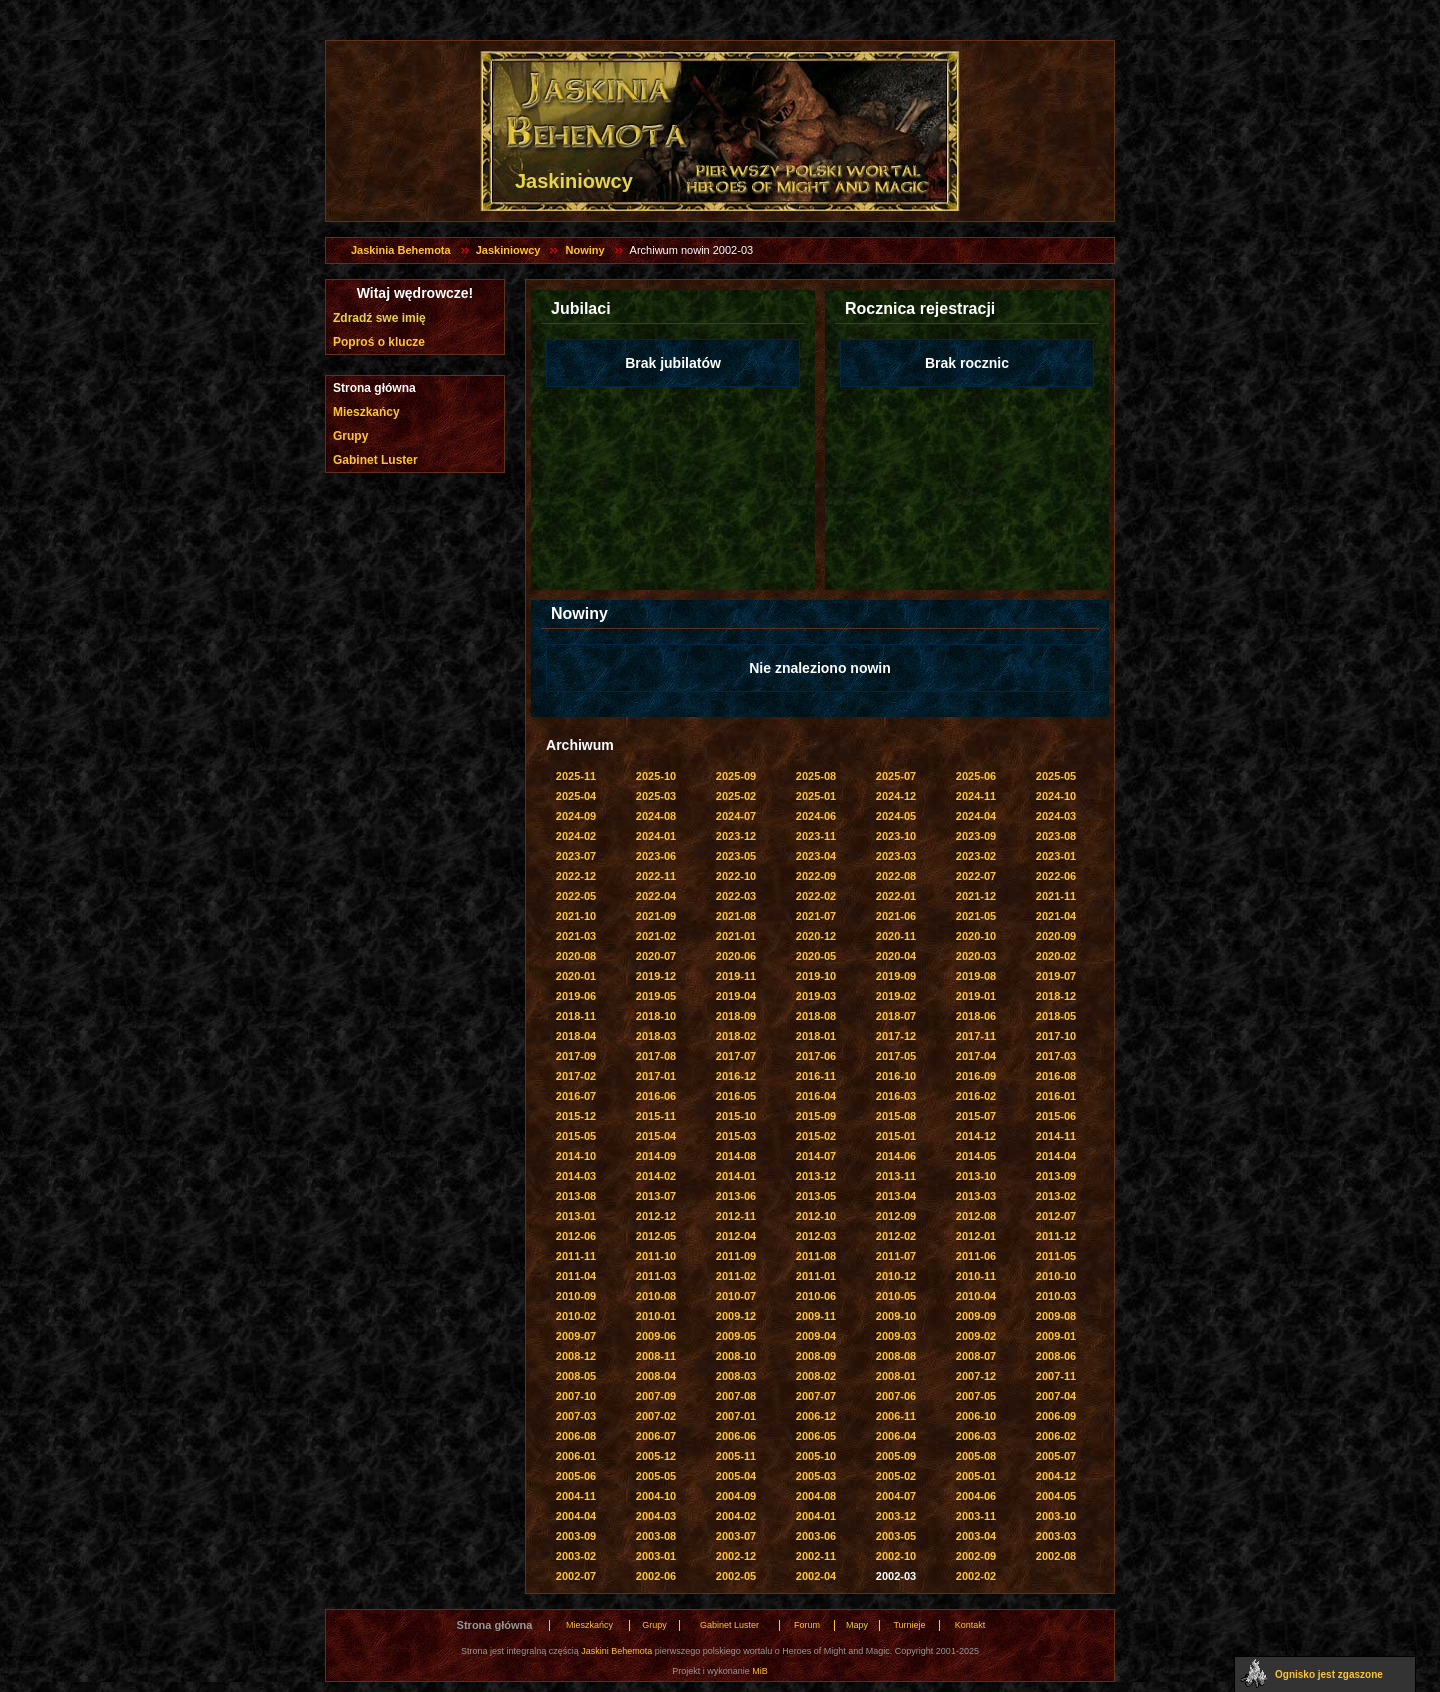 This screenshot has height=1692, width=1440. What do you see at coordinates (736, 956) in the screenshot?
I see `2020-06` at bounding box center [736, 956].